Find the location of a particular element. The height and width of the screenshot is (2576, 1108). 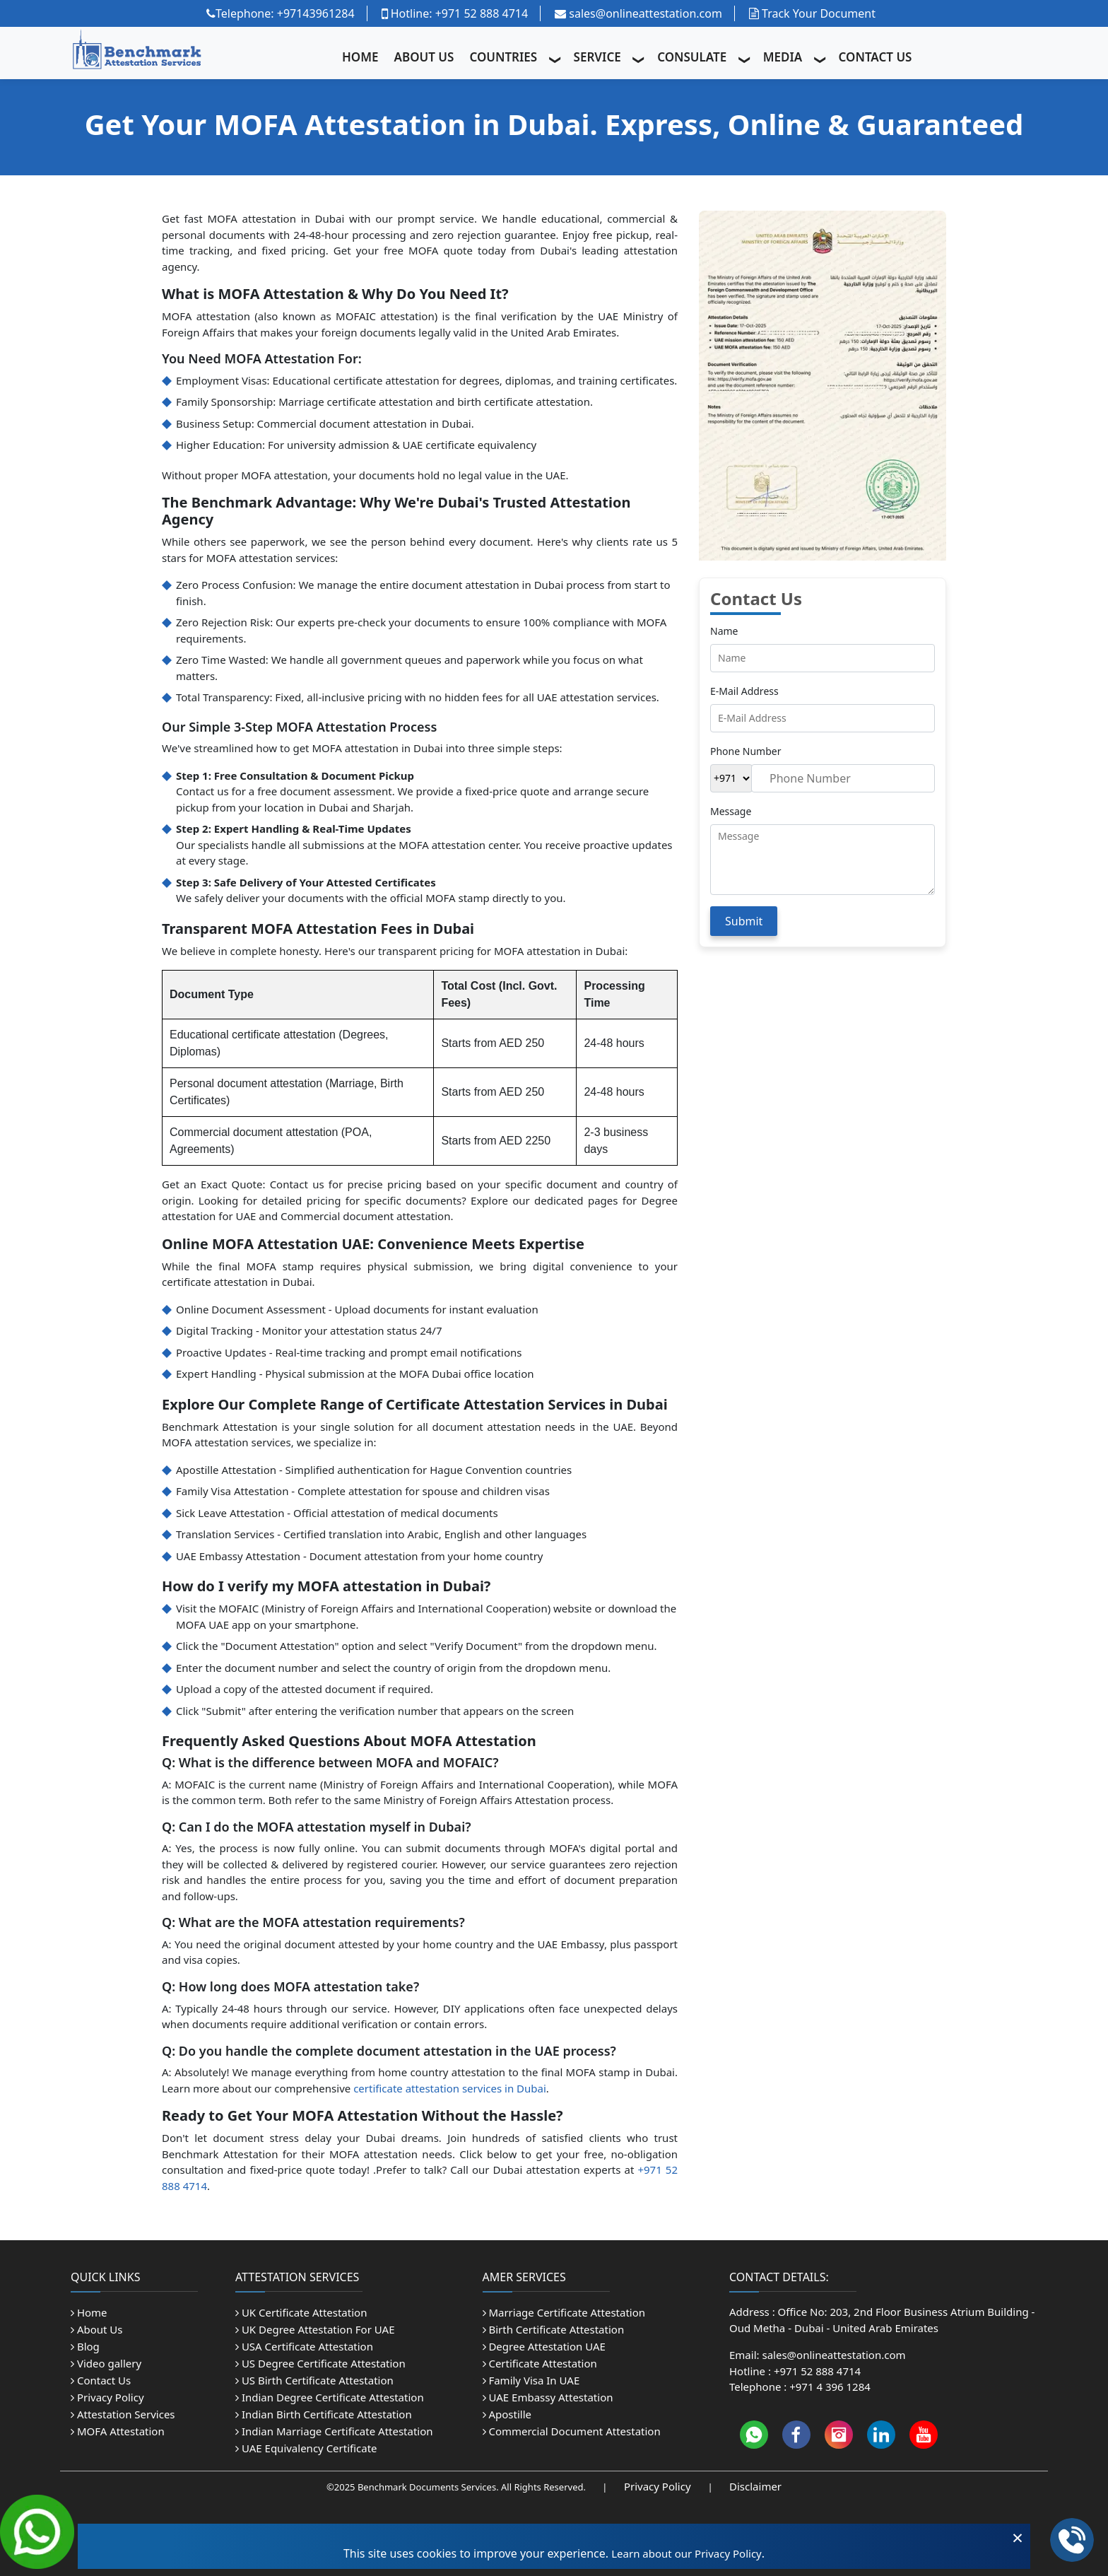

E-Mail Address is located at coordinates (744, 691).